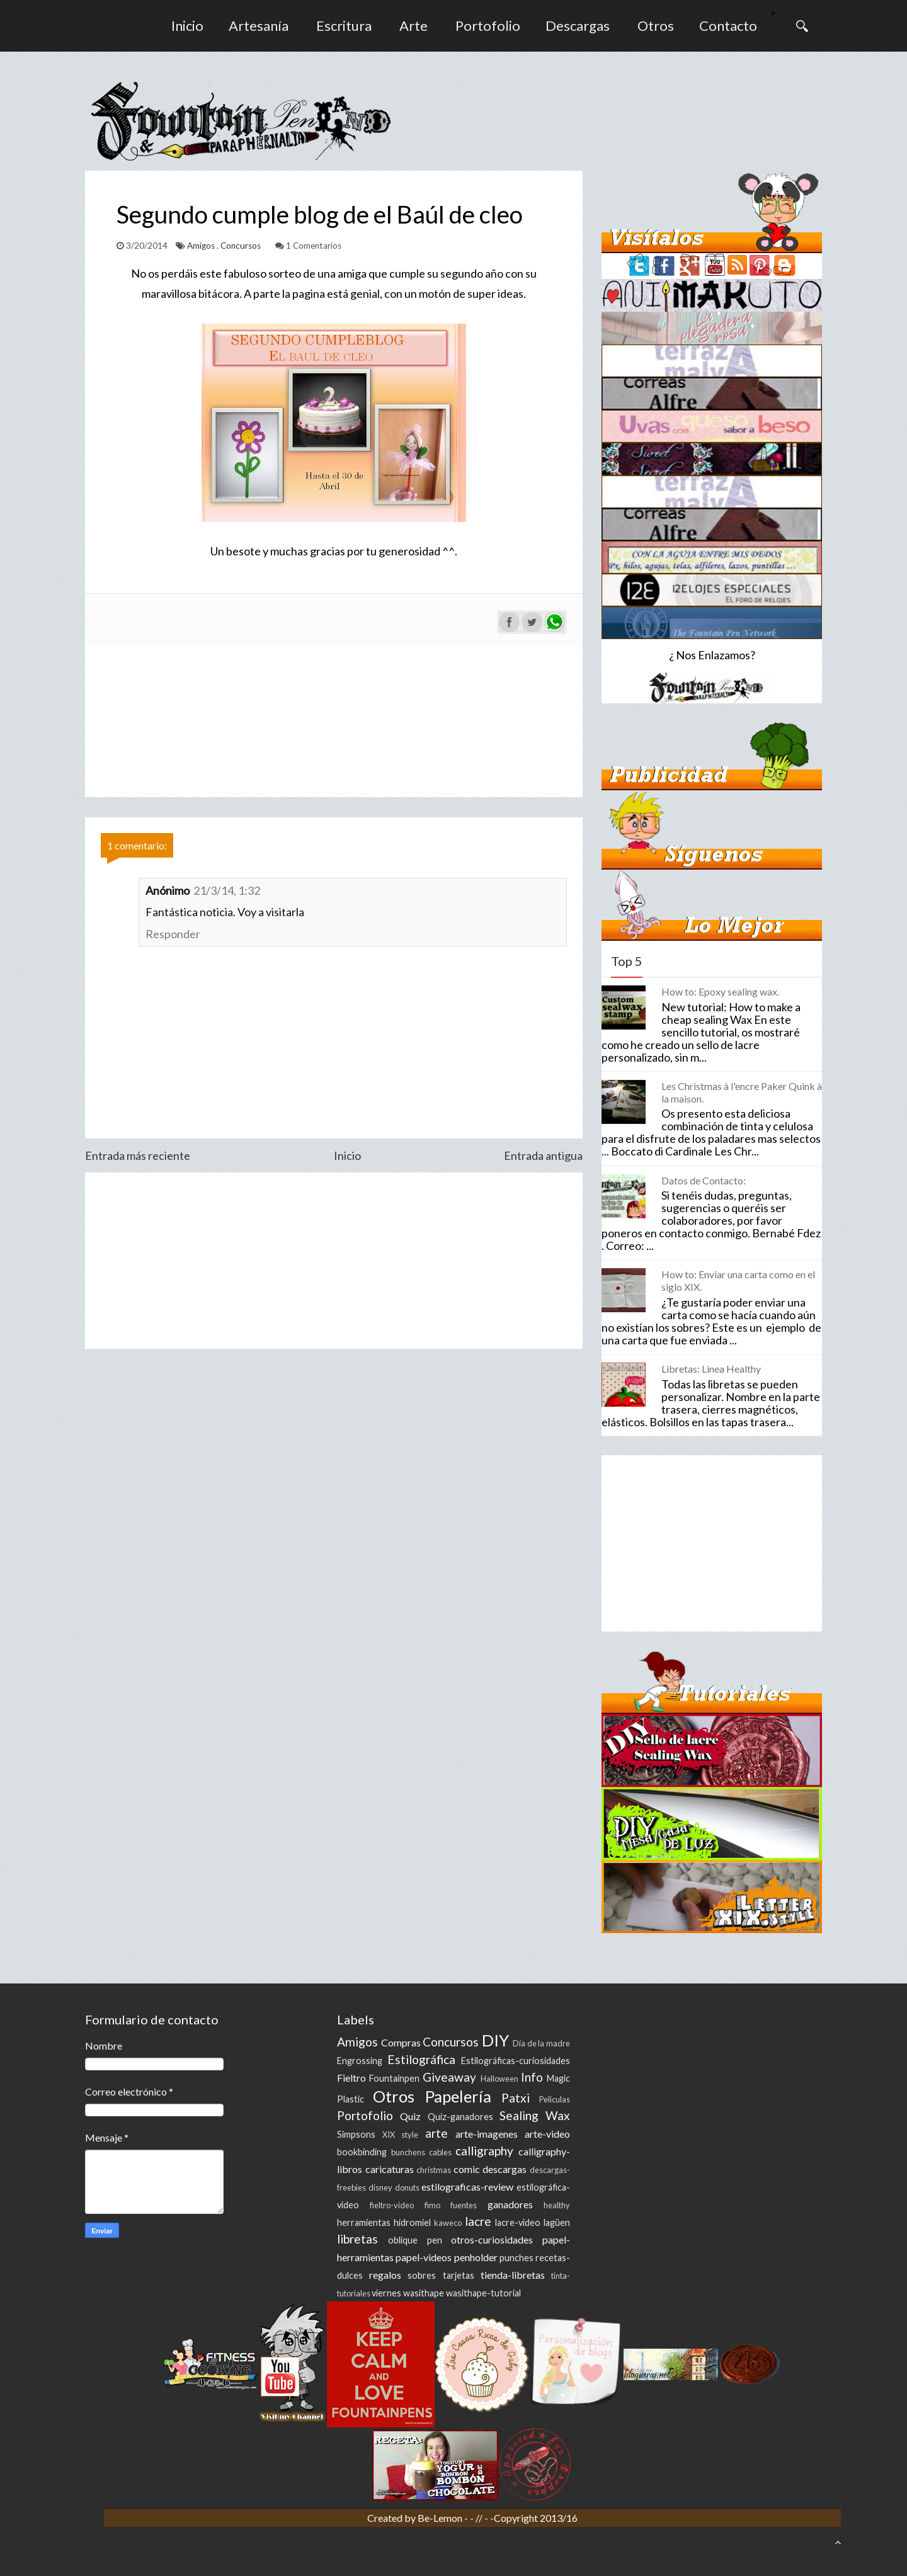 The width and height of the screenshot is (907, 2576). I want to click on caricaturas, so click(389, 2169).